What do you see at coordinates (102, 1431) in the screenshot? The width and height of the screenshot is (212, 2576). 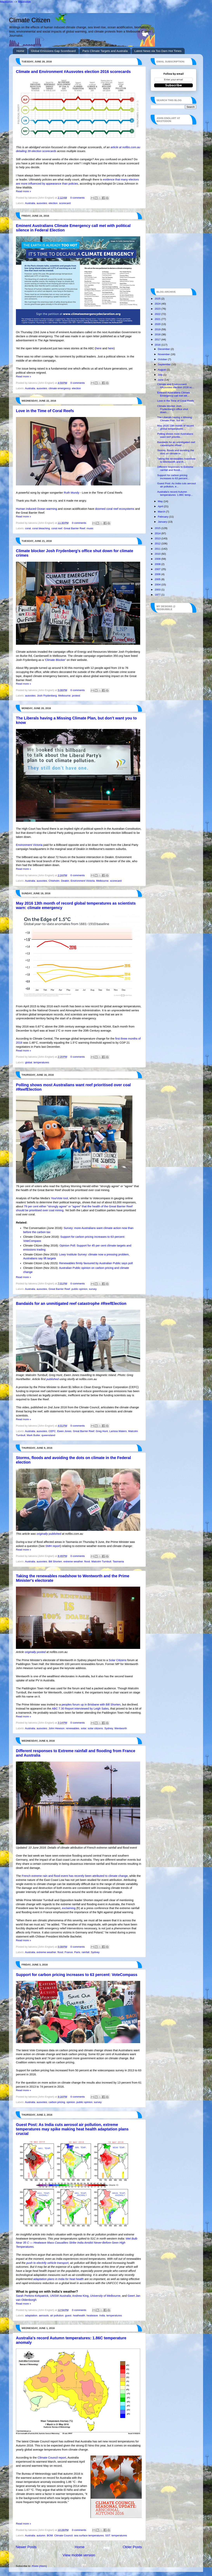 I see `Greg Hunt` at bounding box center [102, 1431].